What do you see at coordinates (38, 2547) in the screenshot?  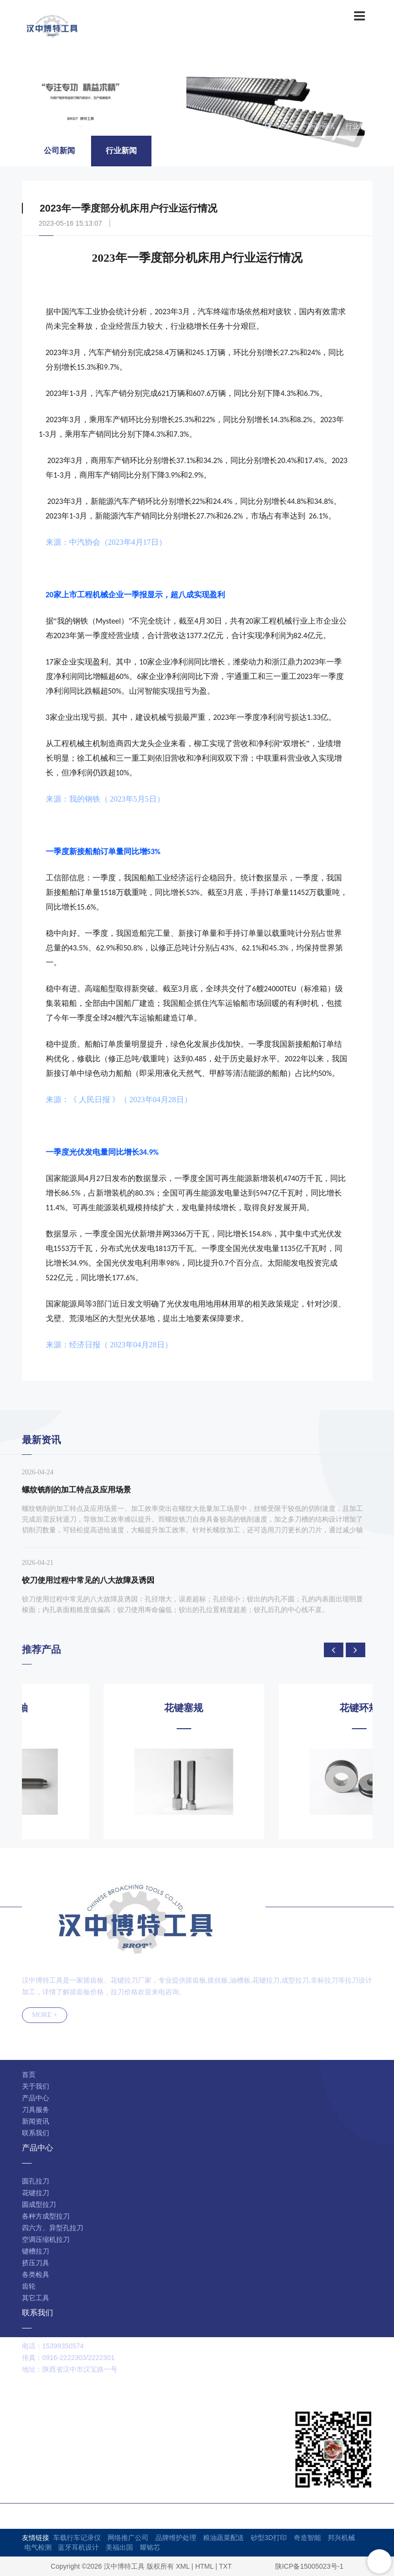 I see `电气检测` at bounding box center [38, 2547].